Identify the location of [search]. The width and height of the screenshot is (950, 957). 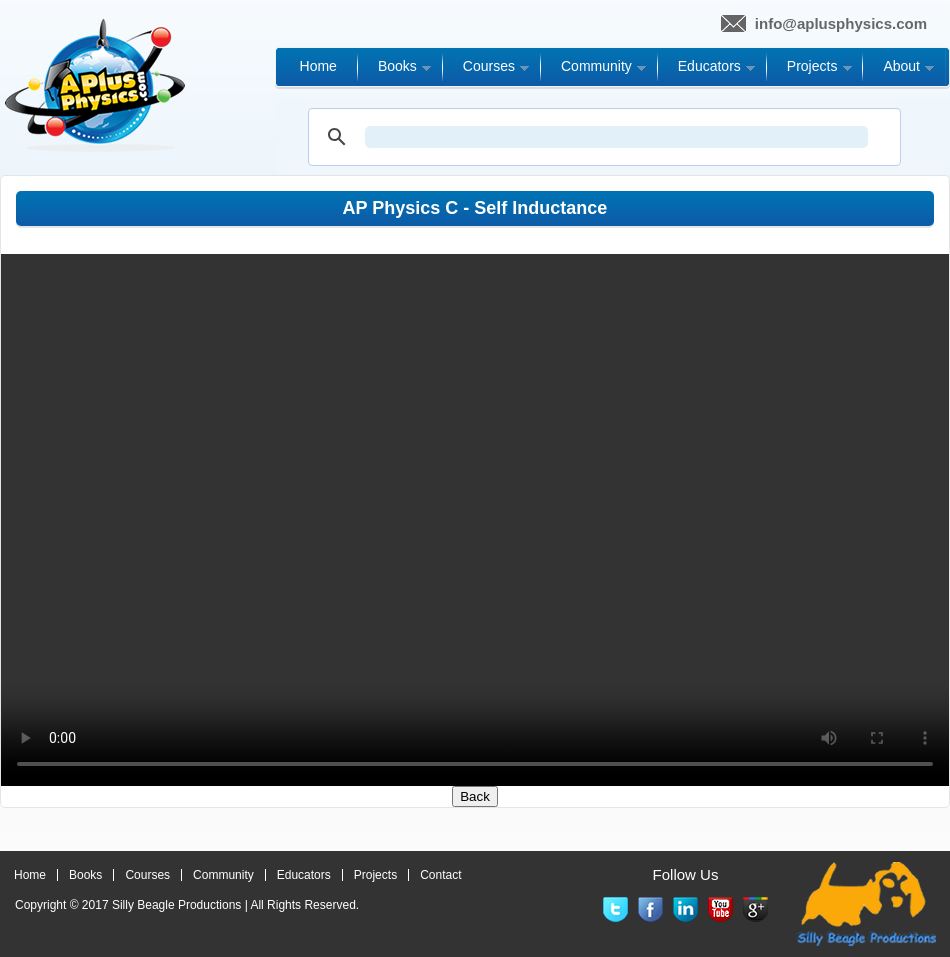
(616, 137).